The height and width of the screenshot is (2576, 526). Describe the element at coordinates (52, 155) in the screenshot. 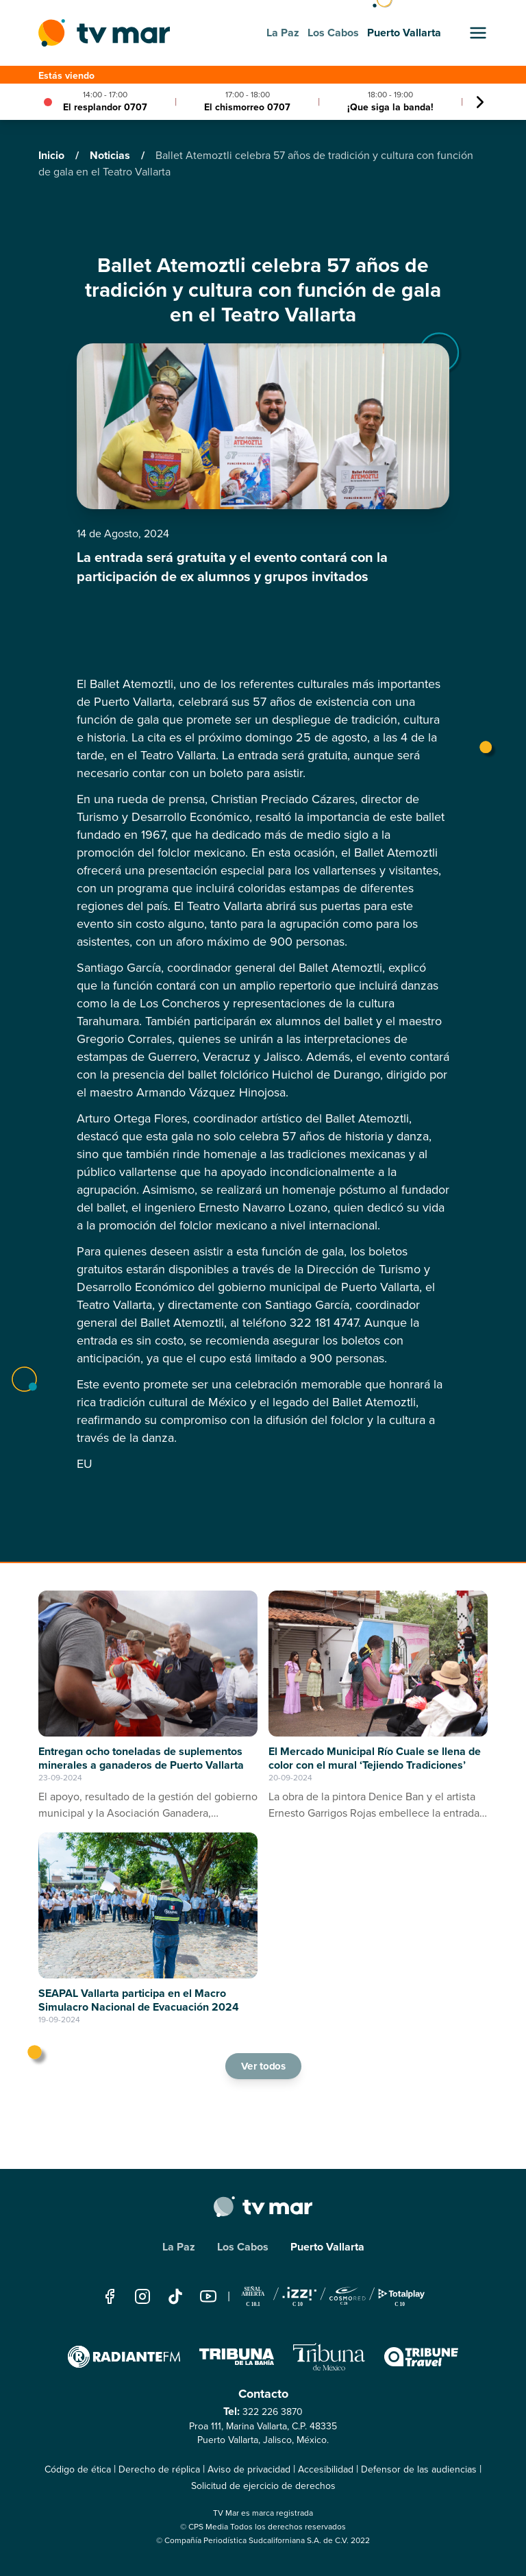

I see `Inicio` at that location.